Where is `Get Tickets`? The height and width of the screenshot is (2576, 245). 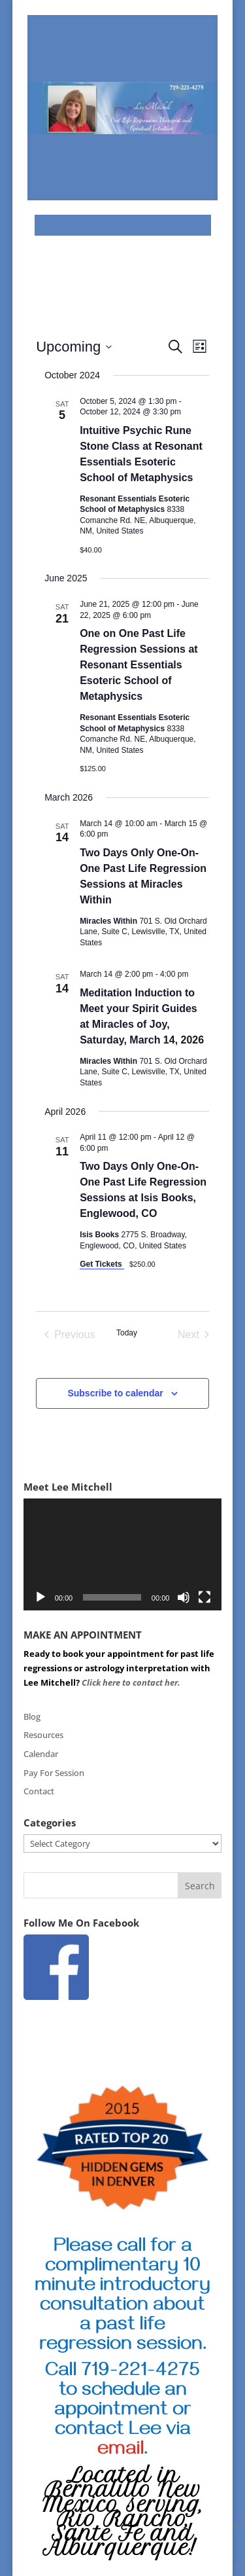
Get Tickets is located at coordinates (102, 1264).